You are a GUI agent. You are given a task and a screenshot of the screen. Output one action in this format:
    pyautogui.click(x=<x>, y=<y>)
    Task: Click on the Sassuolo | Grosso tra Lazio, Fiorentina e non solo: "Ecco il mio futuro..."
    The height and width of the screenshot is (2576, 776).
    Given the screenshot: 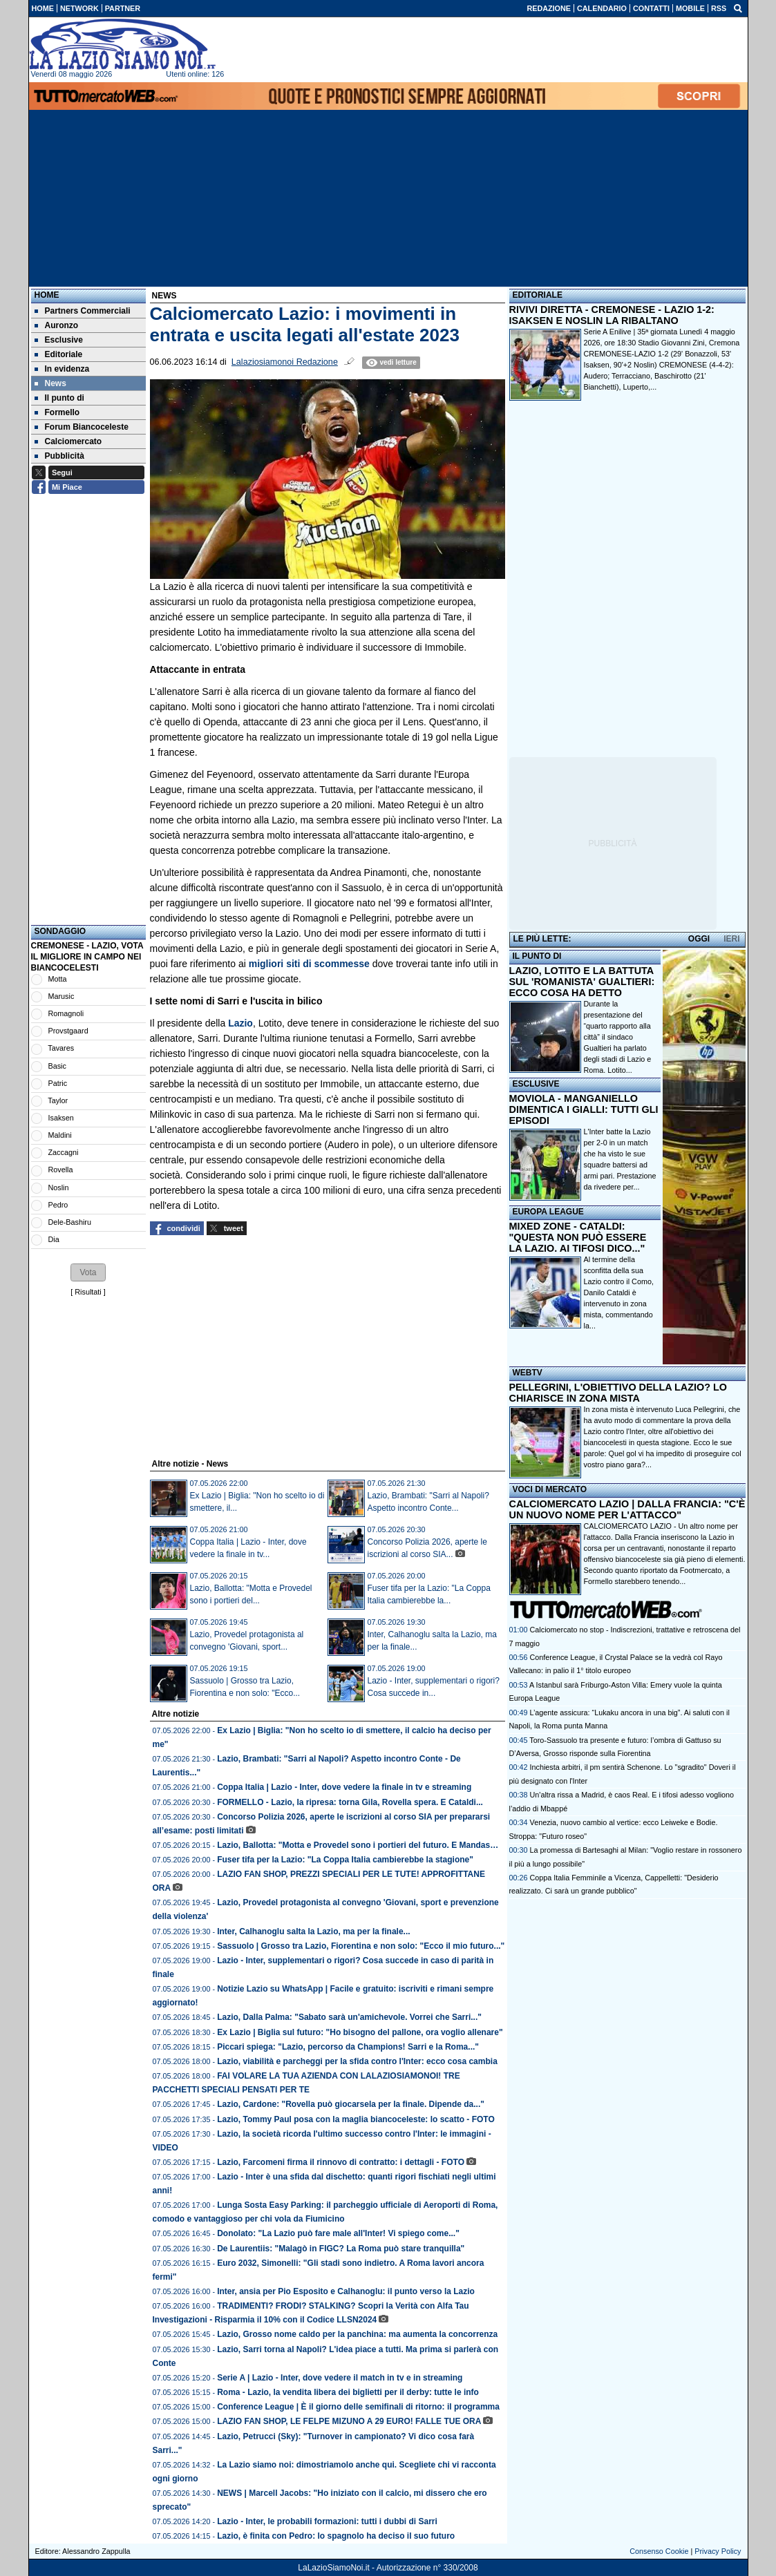 What is the action you would take?
    pyautogui.click(x=360, y=1946)
    